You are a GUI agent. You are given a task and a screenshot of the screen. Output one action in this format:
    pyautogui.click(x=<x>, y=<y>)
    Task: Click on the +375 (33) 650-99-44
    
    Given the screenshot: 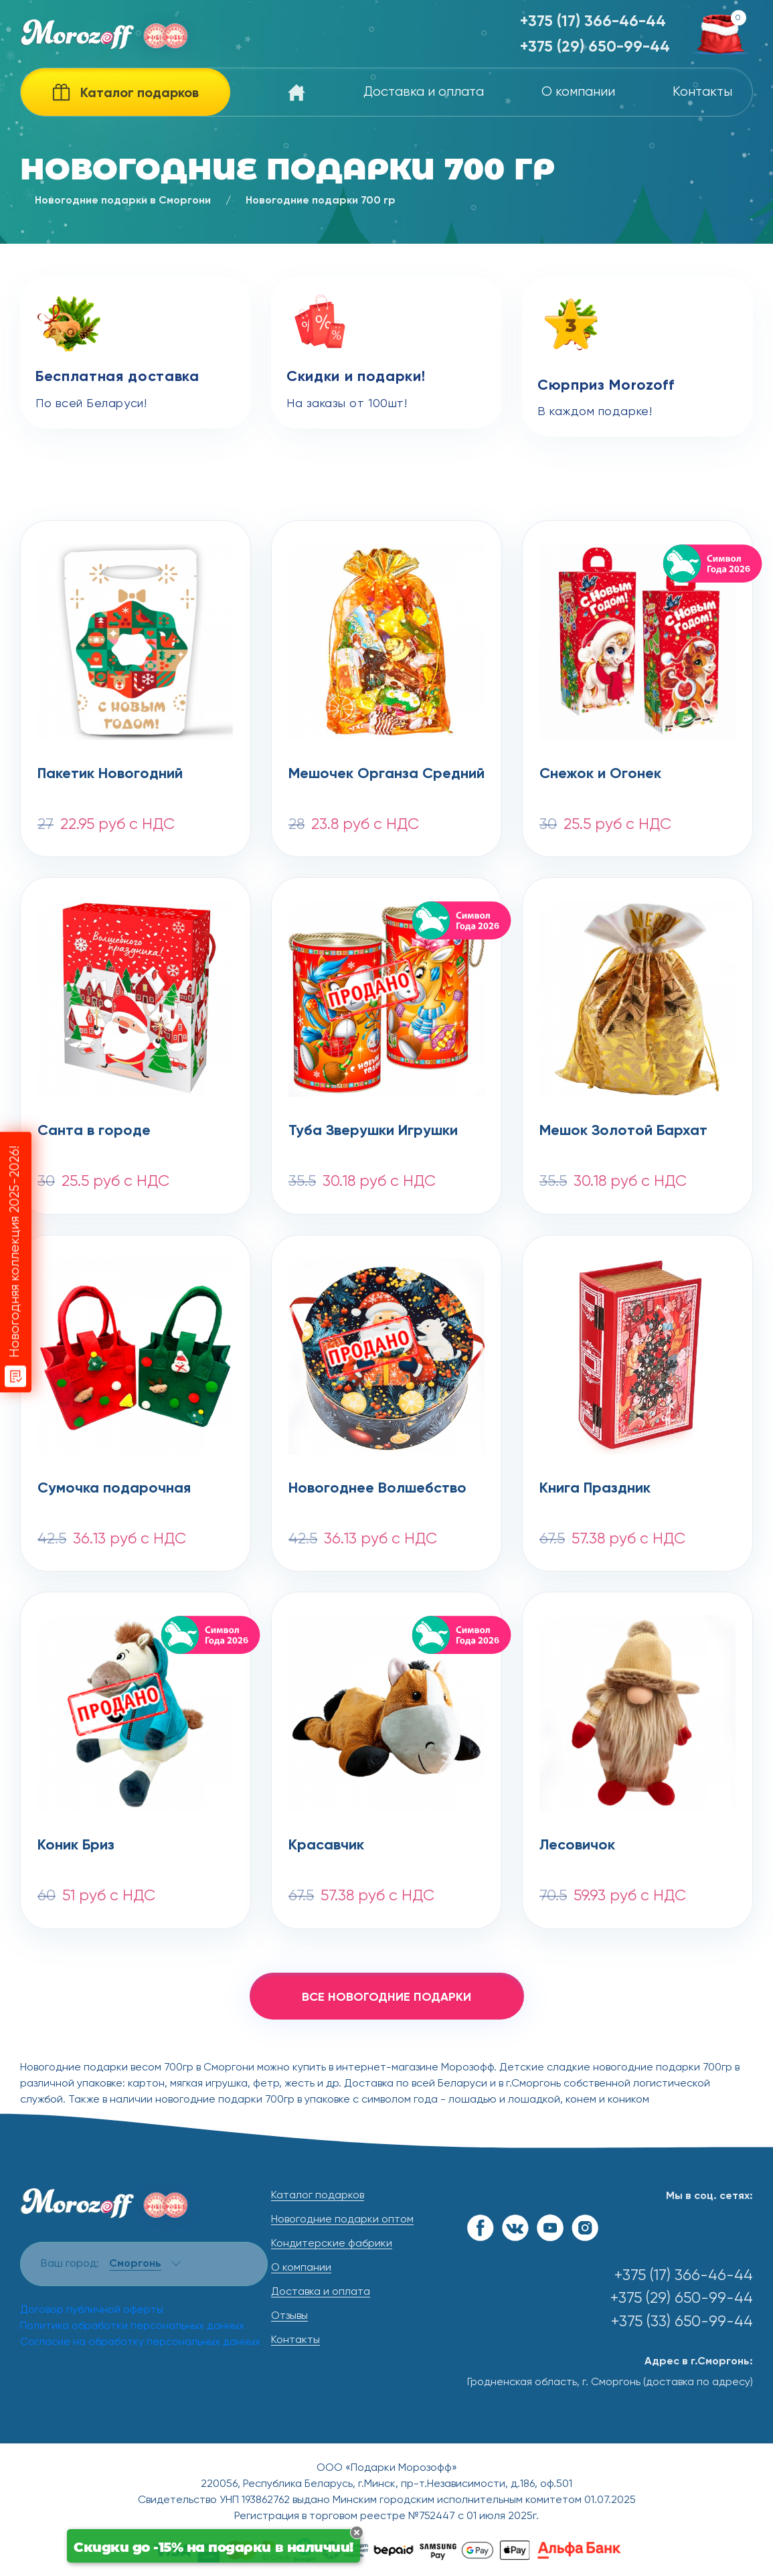 What is the action you would take?
    pyautogui.click(x=682, y=2322)
    